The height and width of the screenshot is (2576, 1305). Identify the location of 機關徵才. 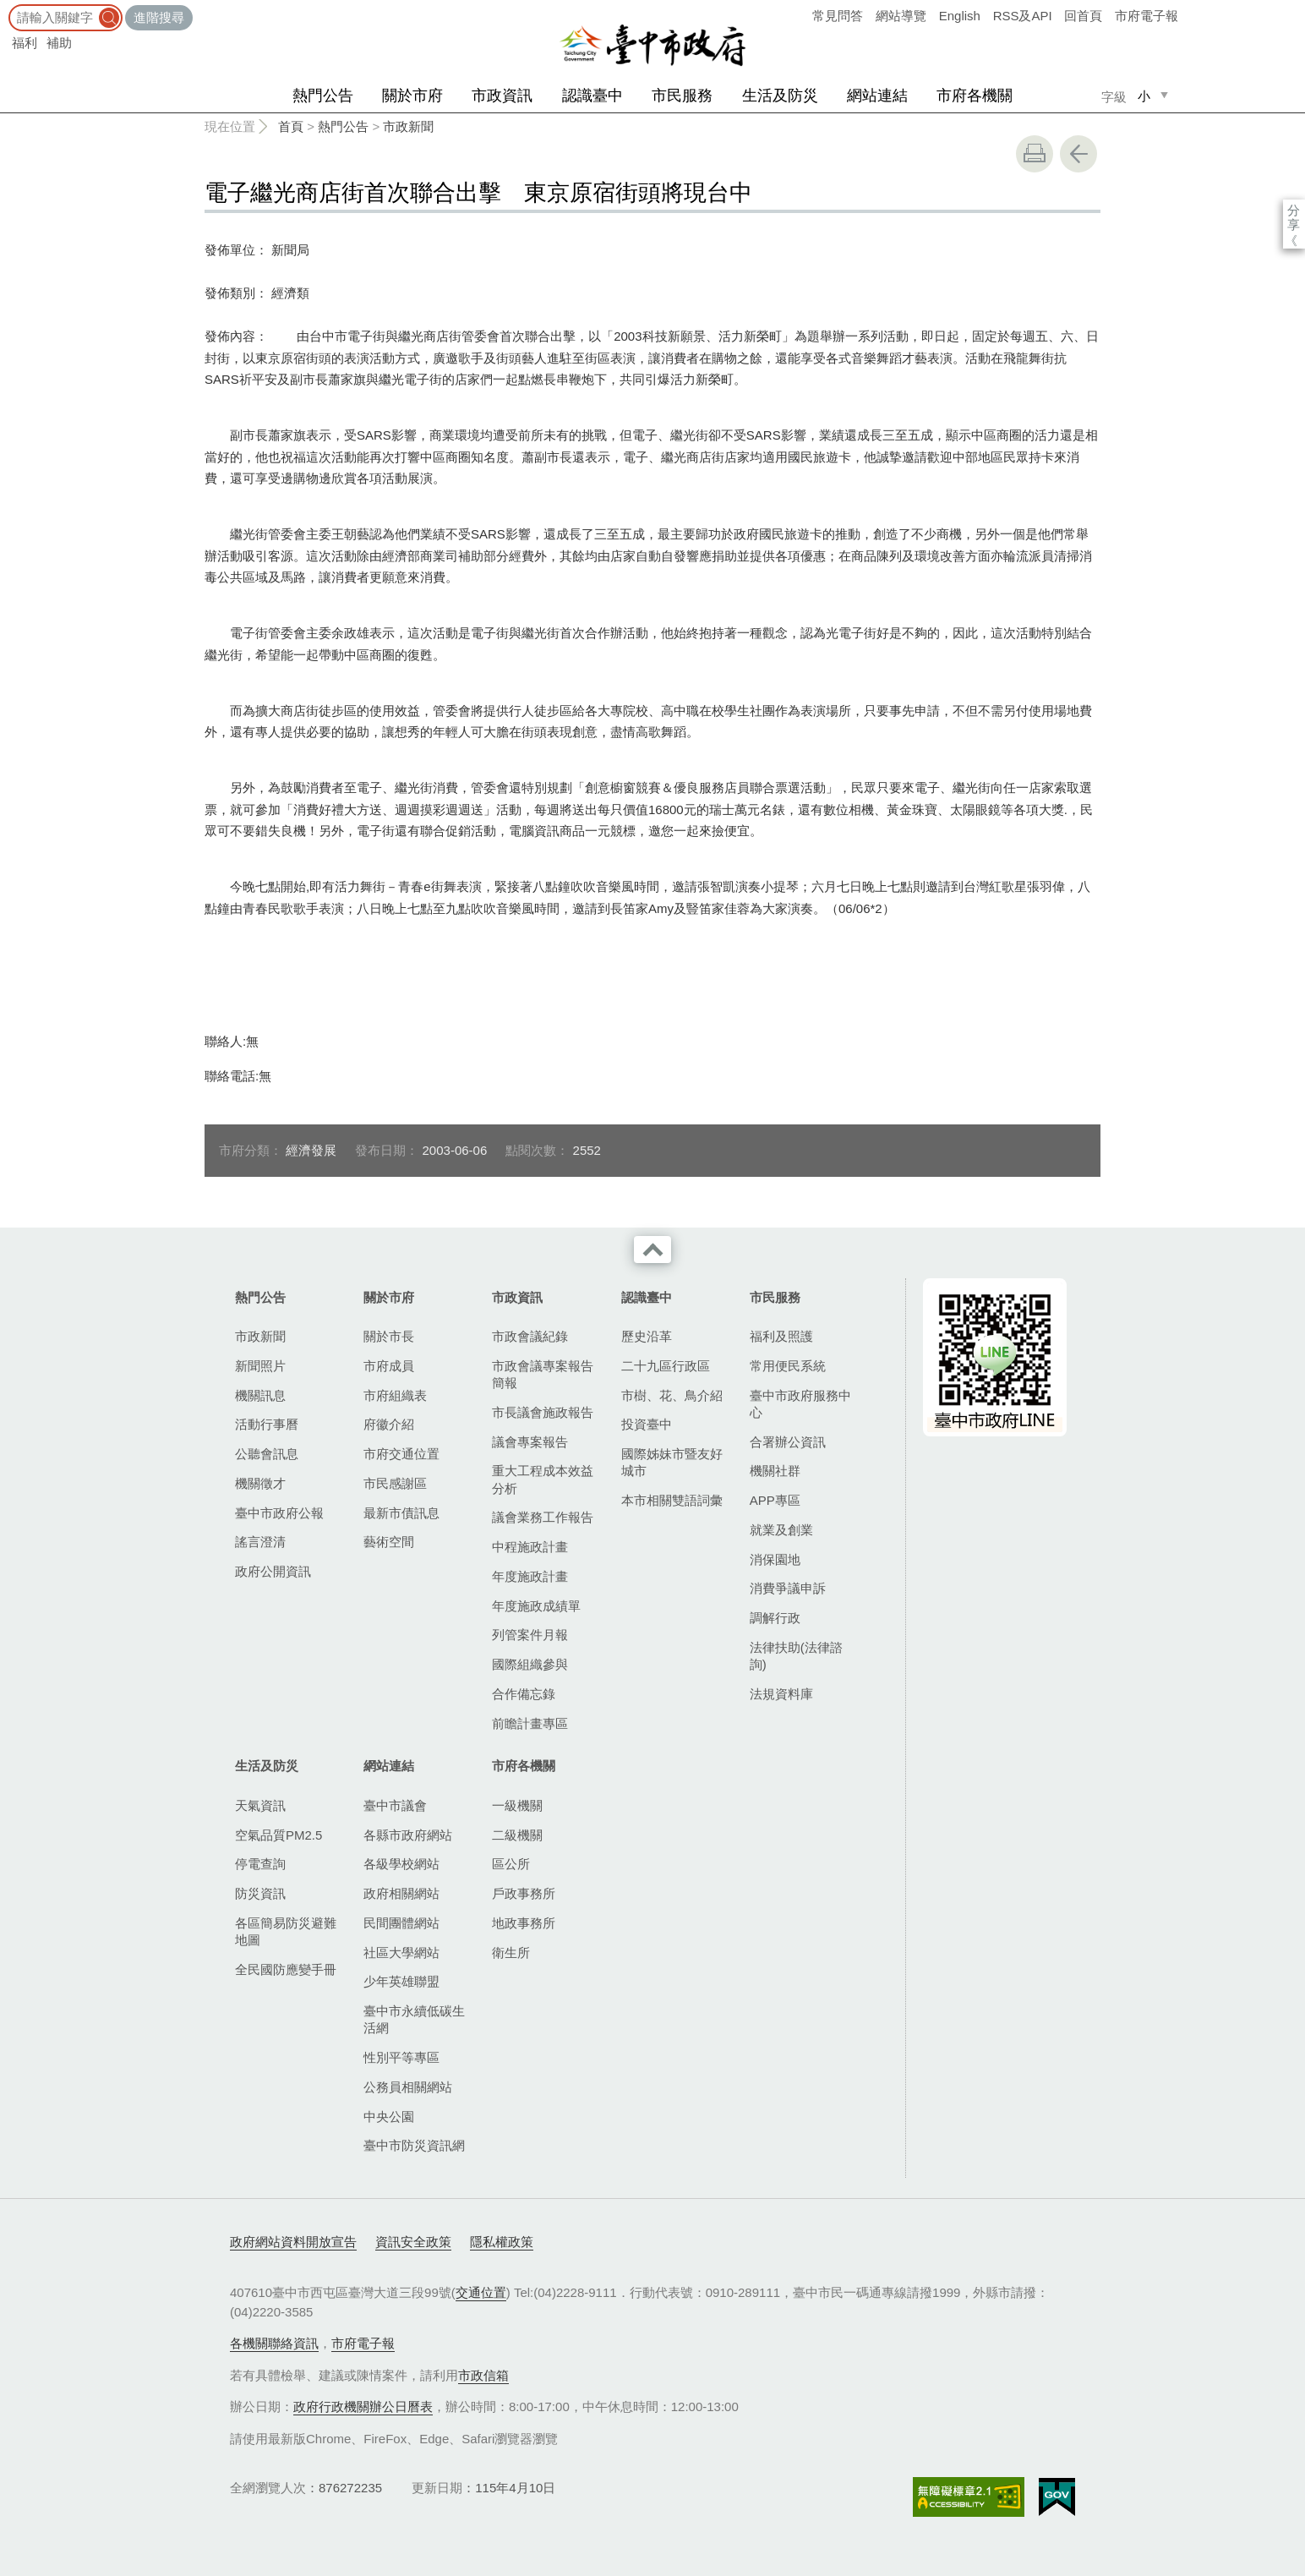
(260, 1483).